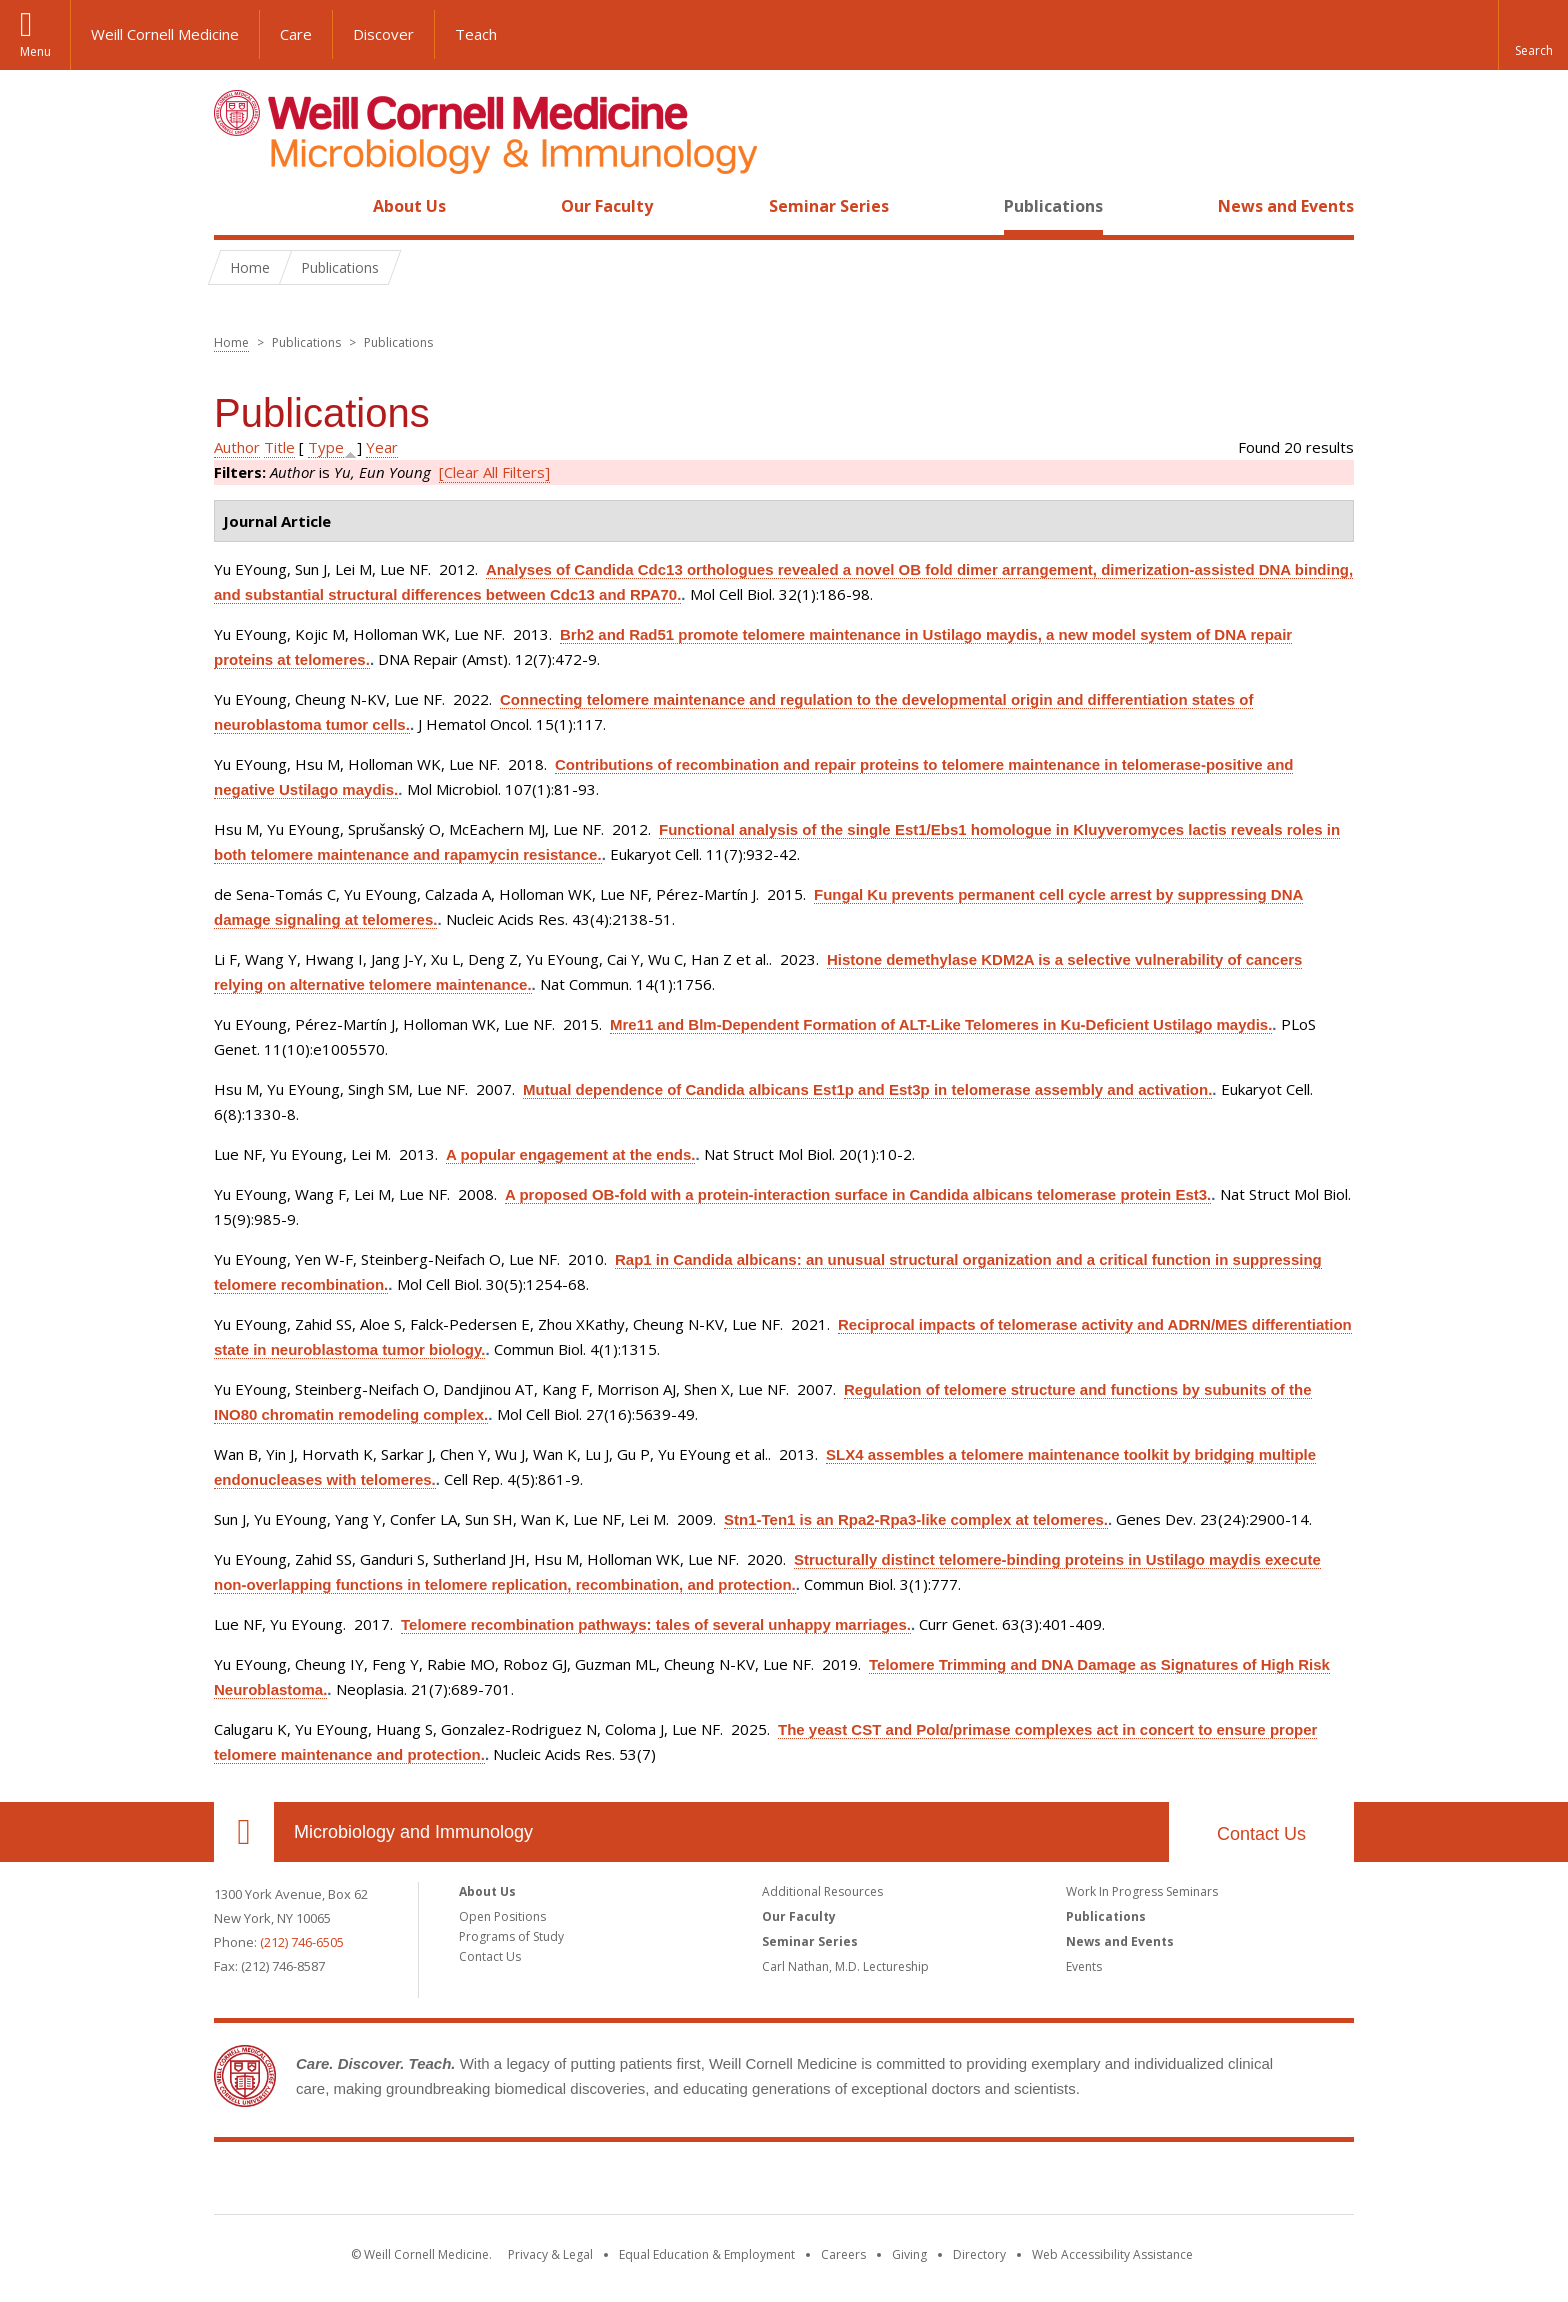  What do you see at coordinates (822, 1891) in the screenshot?
I see `Additional Resources` at bounding box center [822, 1891].